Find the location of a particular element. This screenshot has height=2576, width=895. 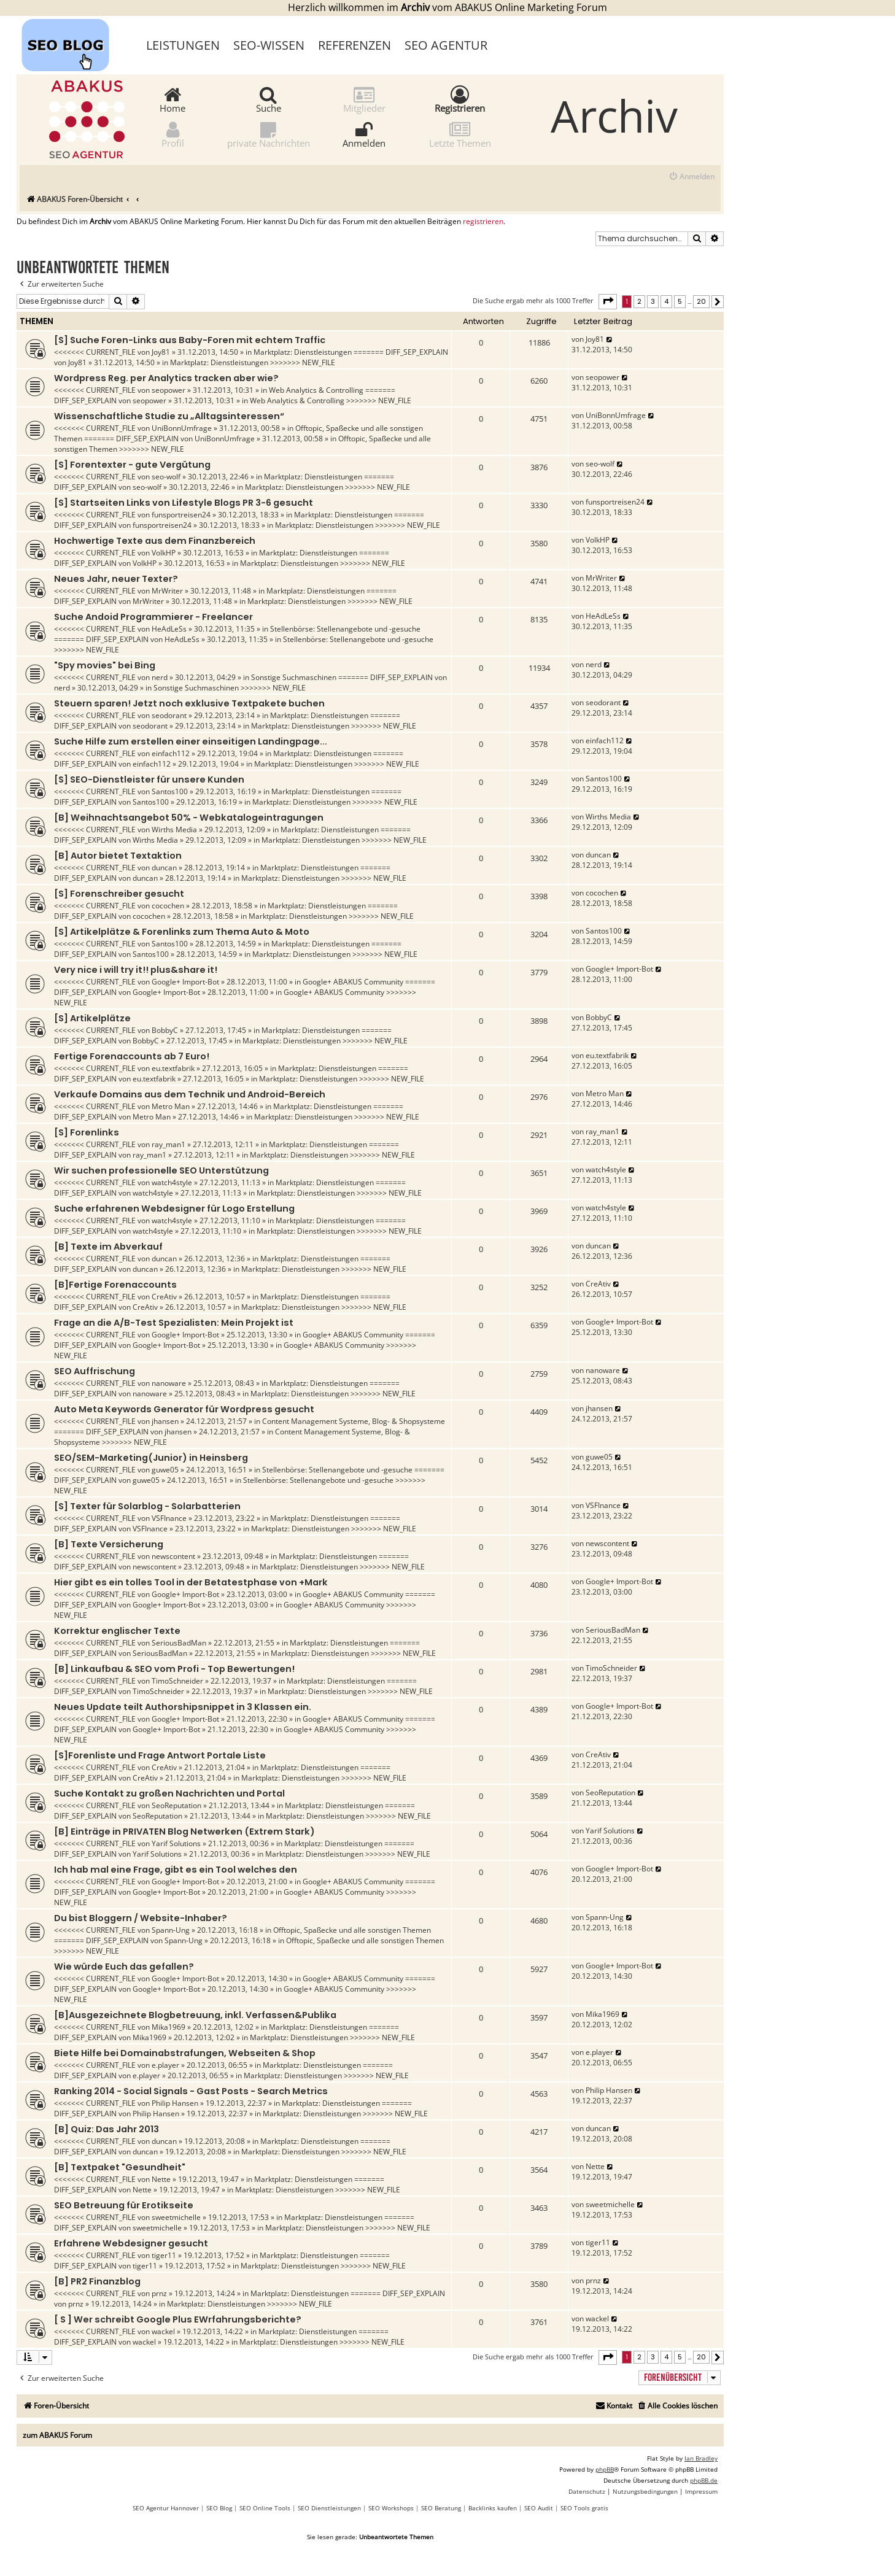

Neues Update teilt Authorshipsnippet in 3 Klassen ein. is located at coordinates (182, 1707).